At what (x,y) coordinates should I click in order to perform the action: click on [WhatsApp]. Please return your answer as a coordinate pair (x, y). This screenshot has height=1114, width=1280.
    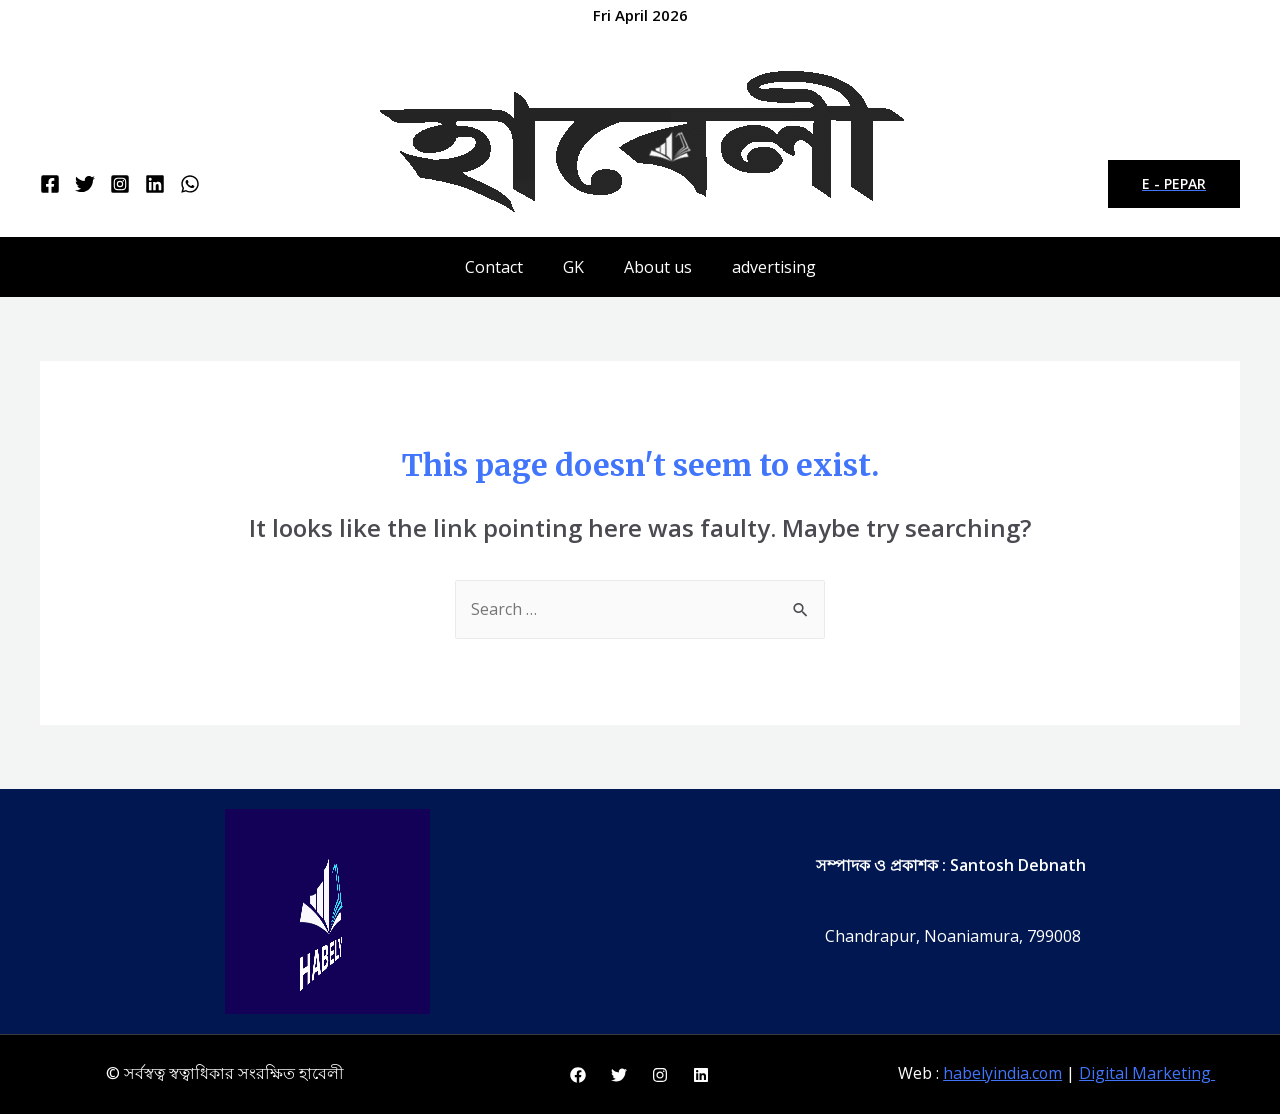
    Looking at the image, I should click on (190, 184).